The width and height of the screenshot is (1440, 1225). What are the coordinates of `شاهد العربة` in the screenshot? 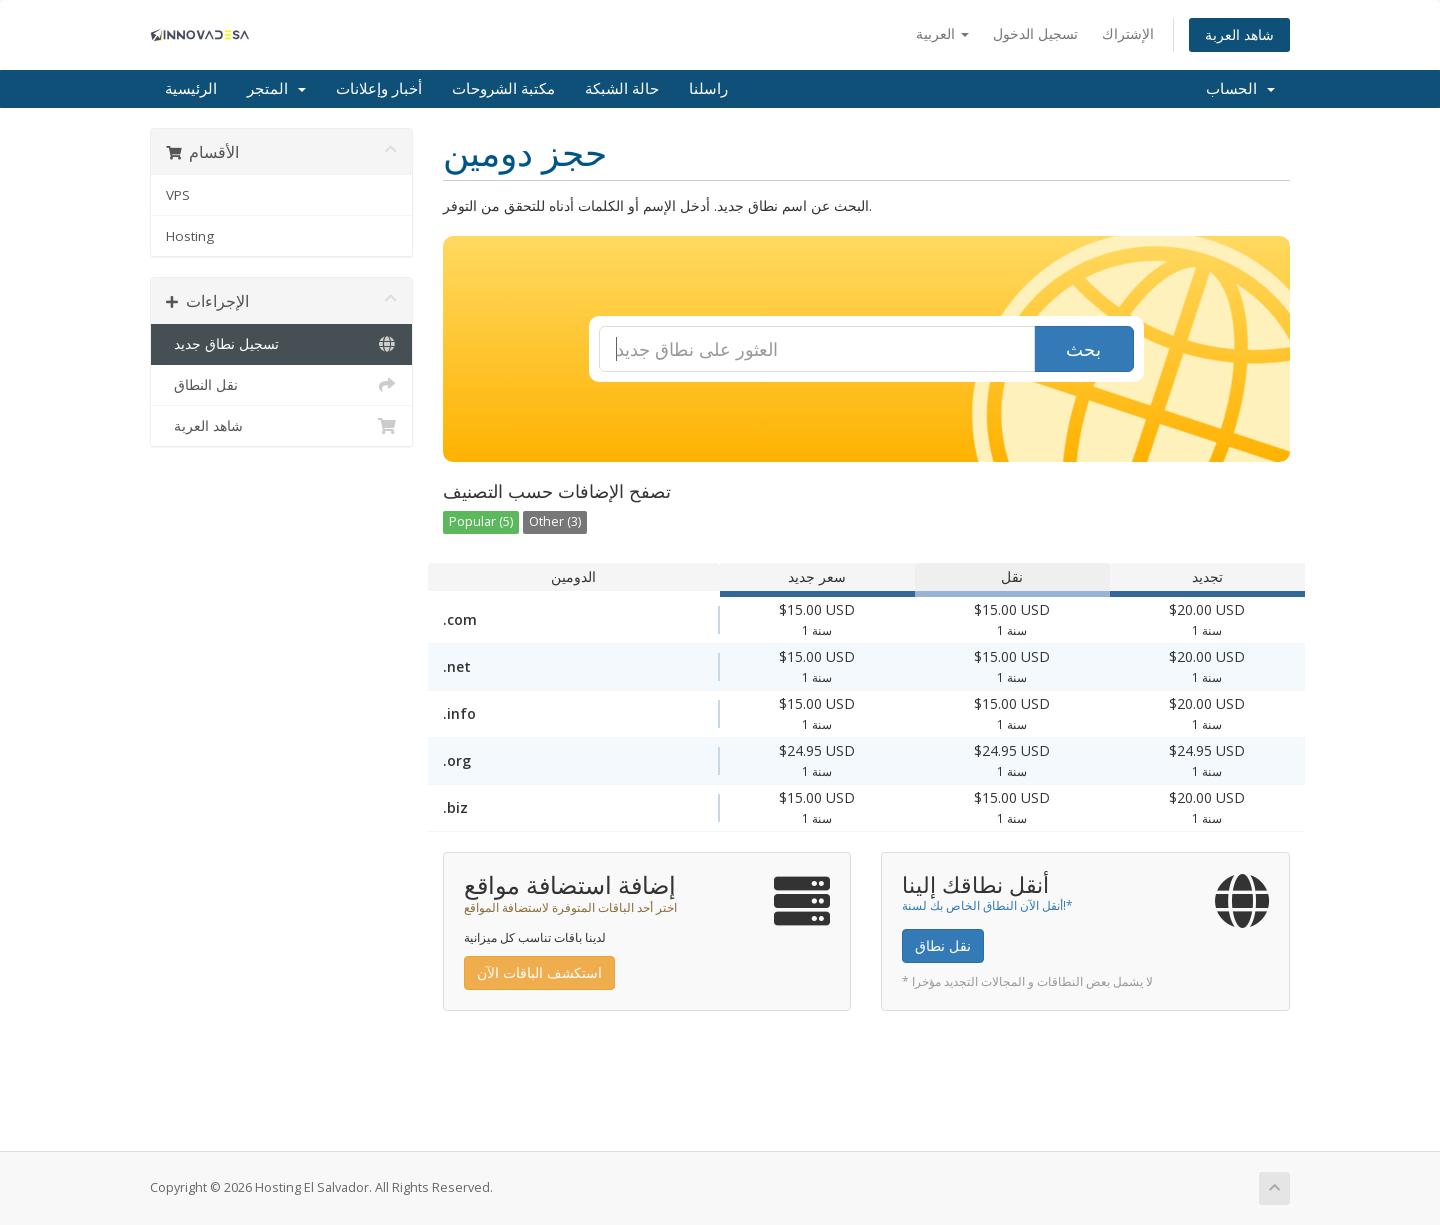 It's located at (1239, 34).